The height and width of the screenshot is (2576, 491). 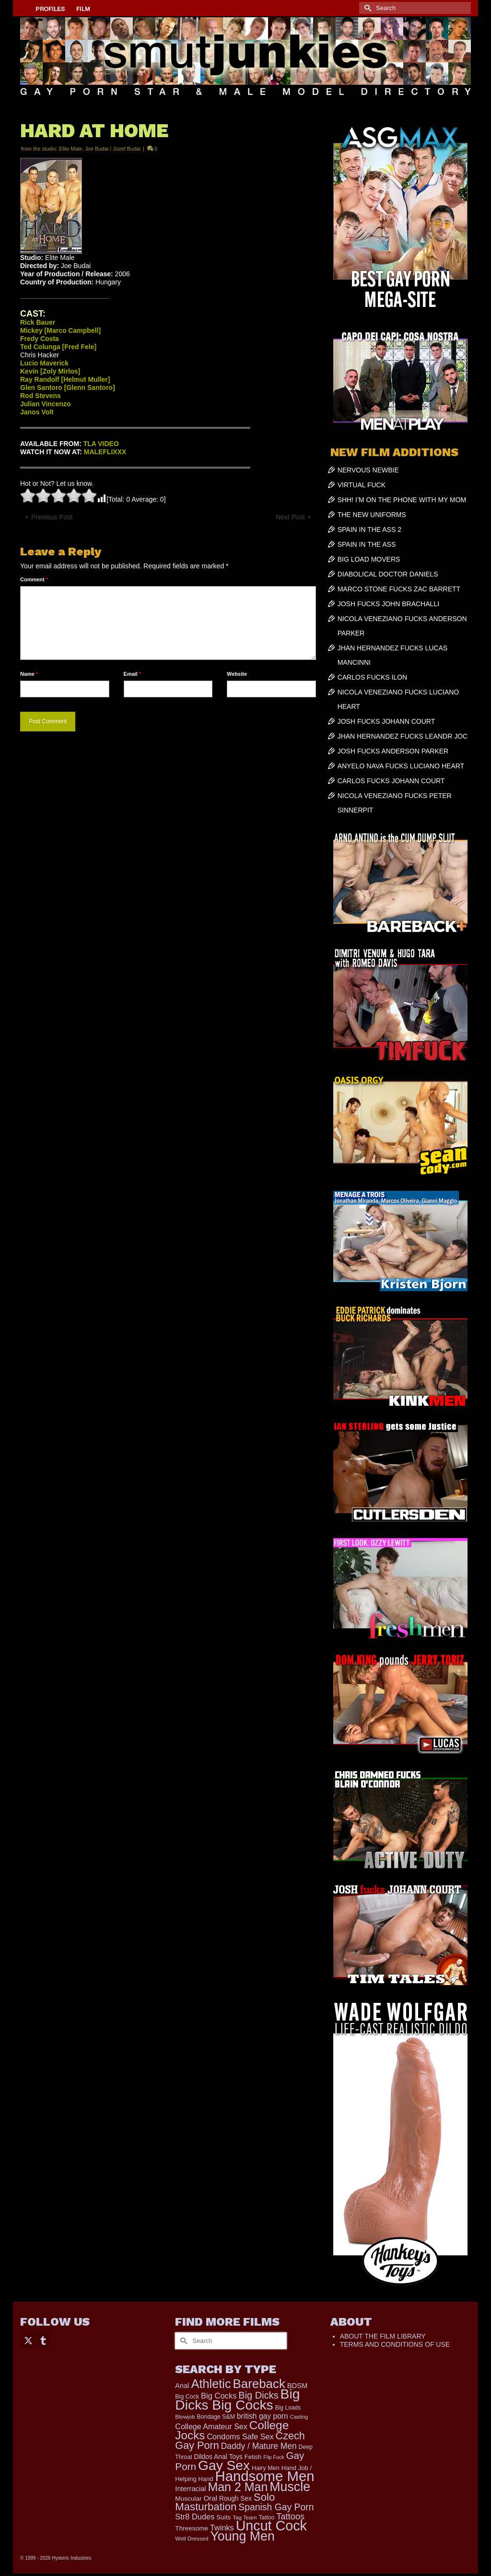 What do you see at coordinates (182, 2385) in the screenshot?
I see `Anal [Anal (268 items)]` at bounding box center [182, 2385].